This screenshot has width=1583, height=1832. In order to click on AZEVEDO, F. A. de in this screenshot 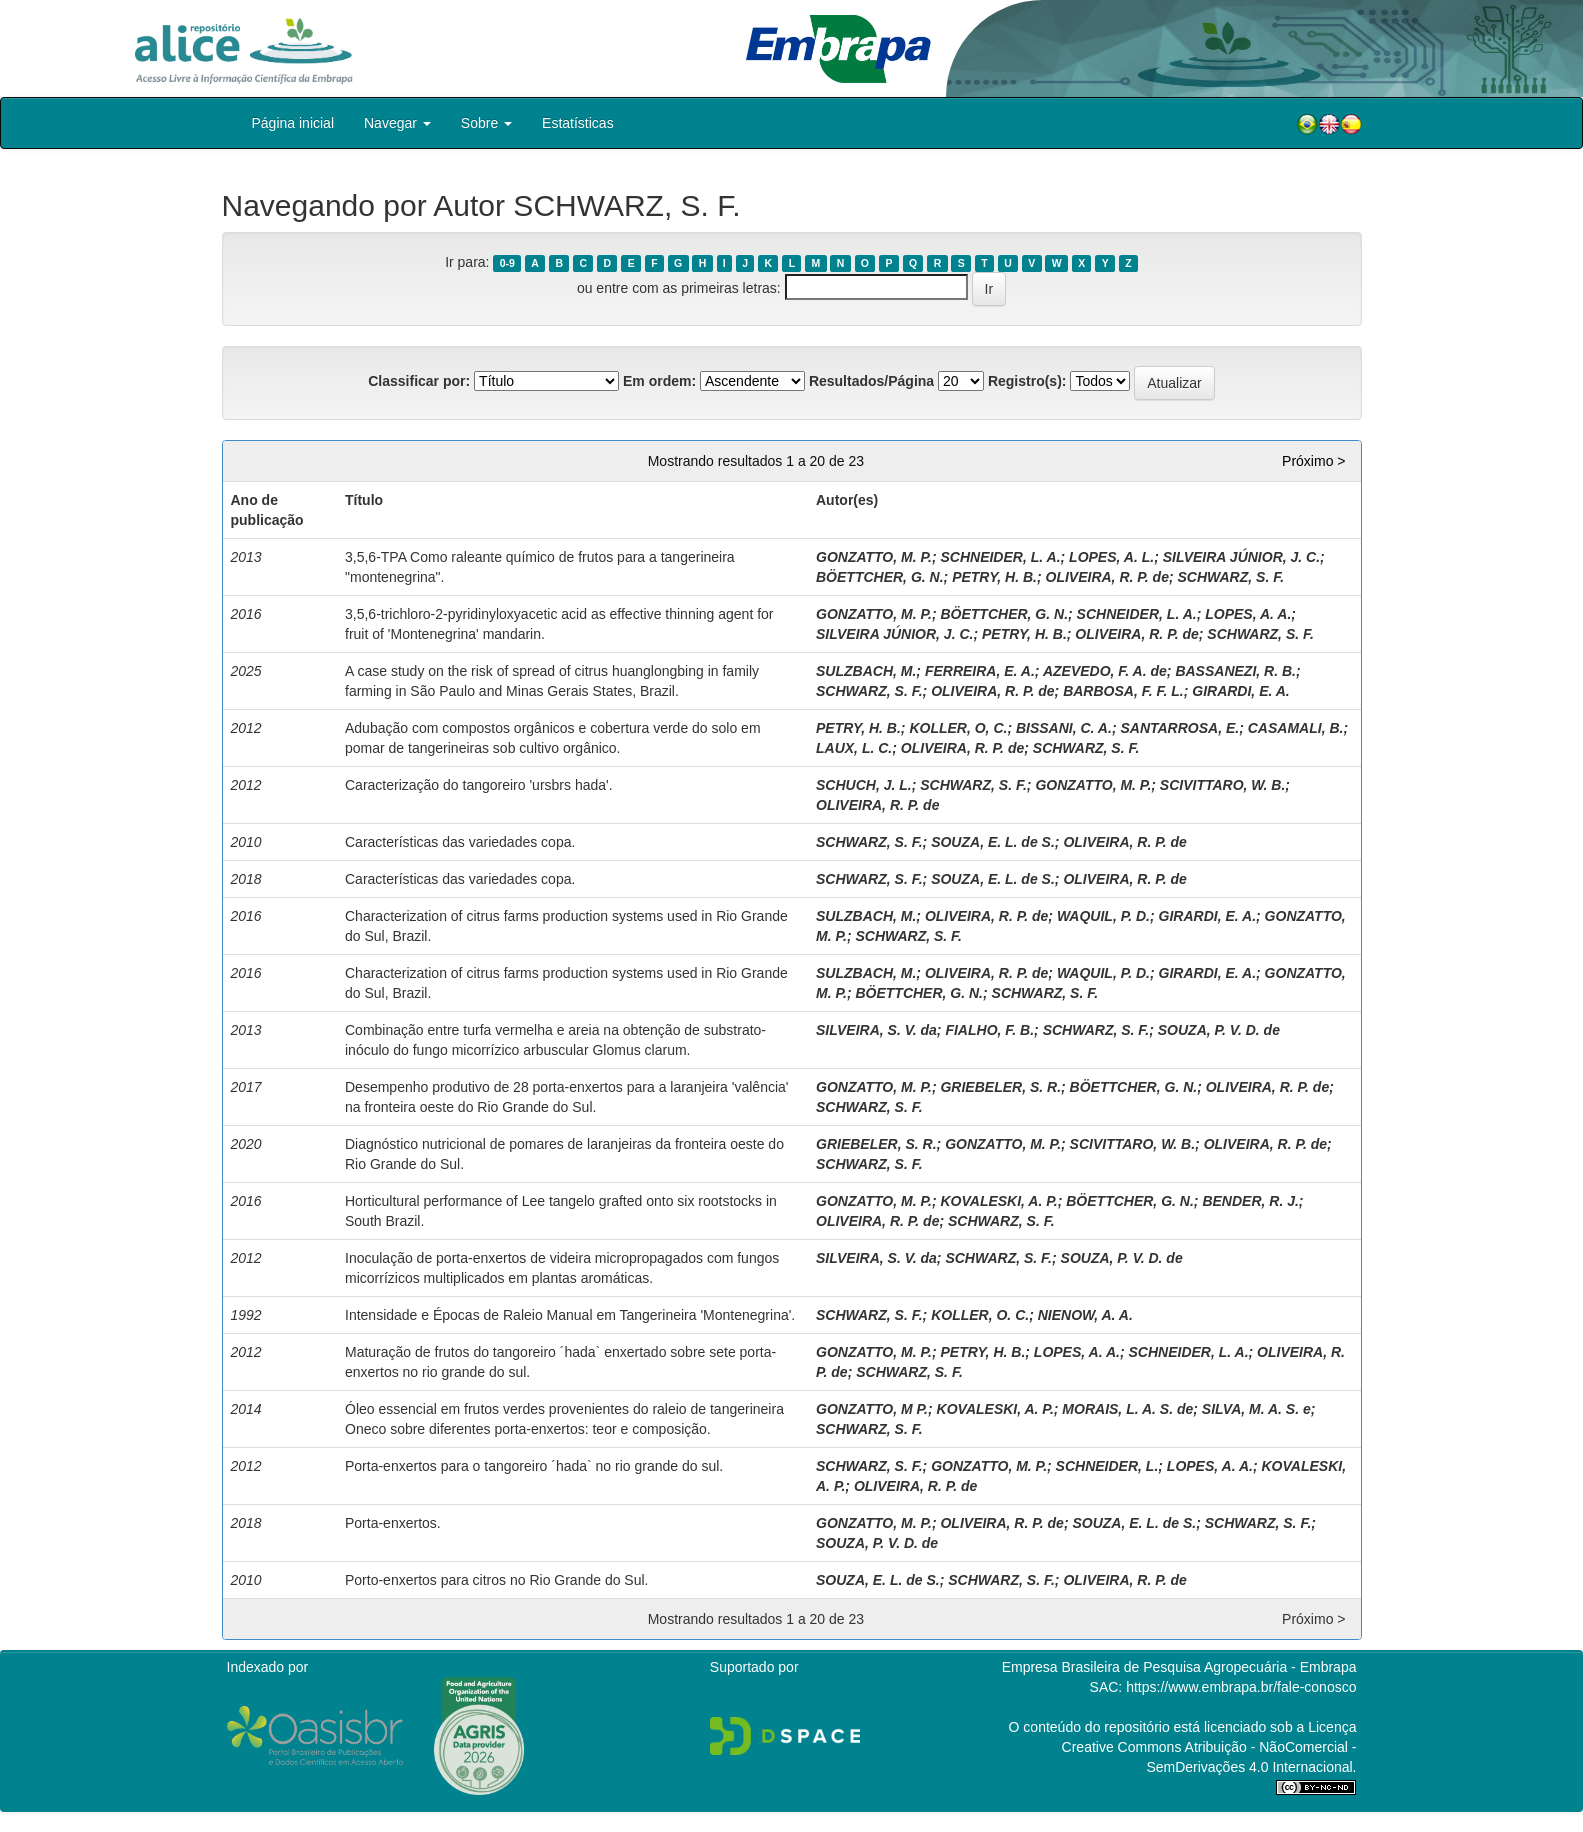, I will do `click(1105, 671)`.